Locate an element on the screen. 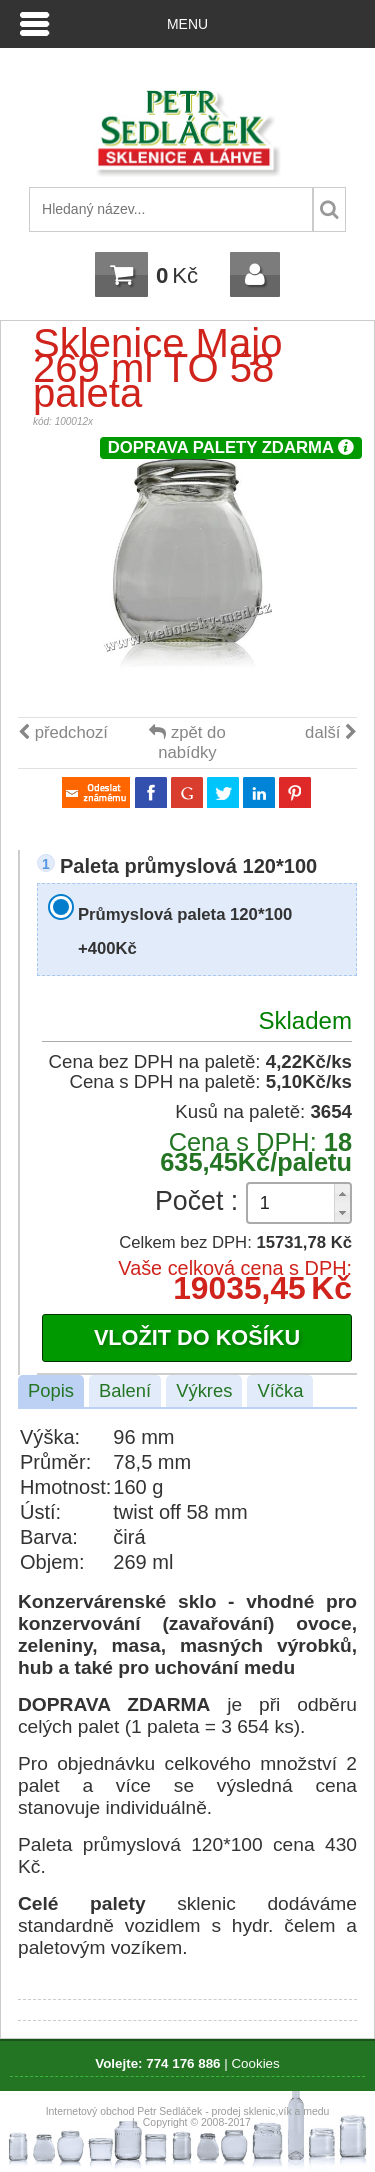 The width and height of the screenshot is (375, 2172). Víčka is located at coordinates (280, 1390).